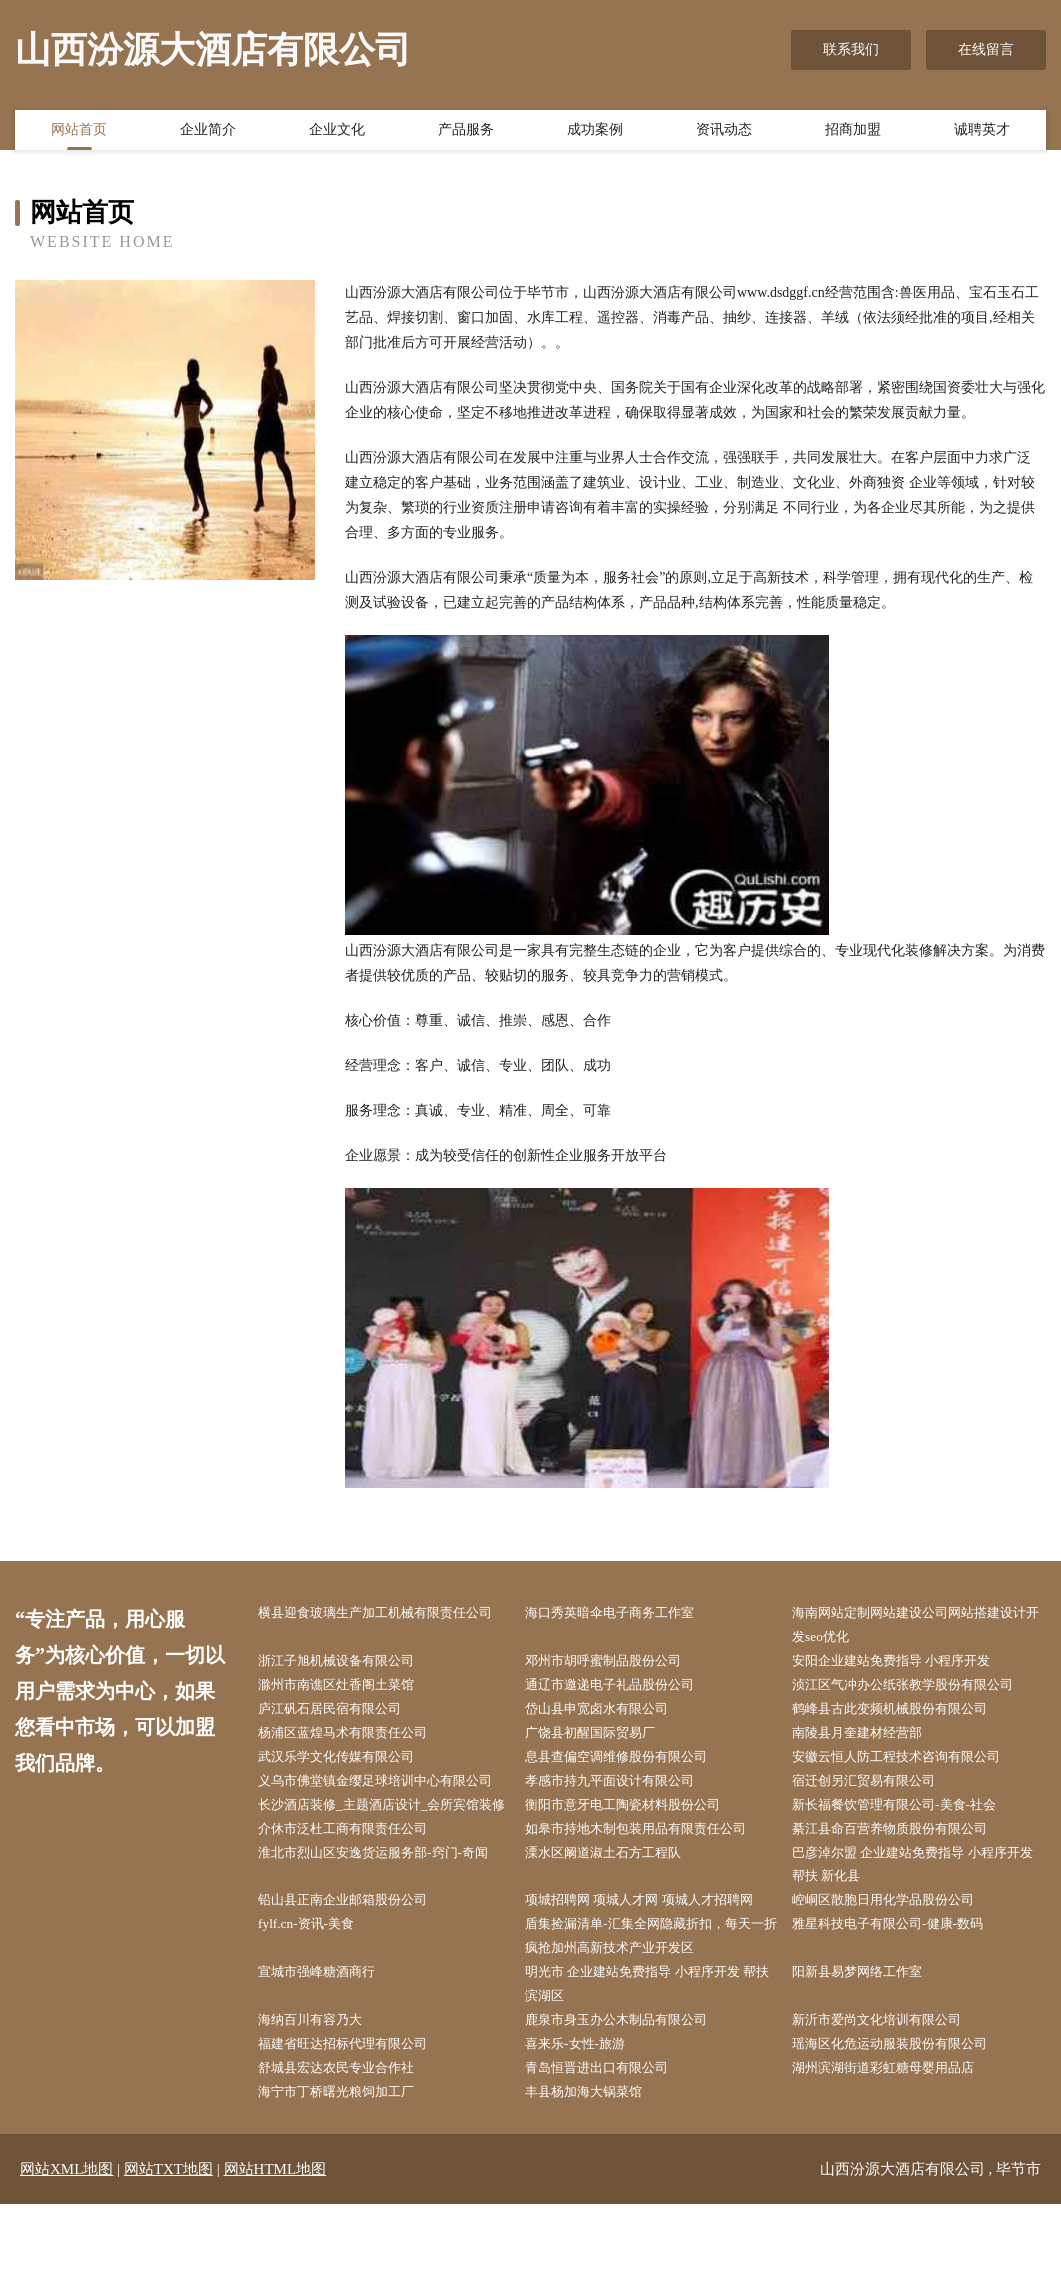 This screenshot has width=1061, height=2280. Describe the element at coordinates (647, 2054) in the screenshot. I see `明光市 企业建站免费指导 小程序开发 帮扶 滨湖区` at that location.